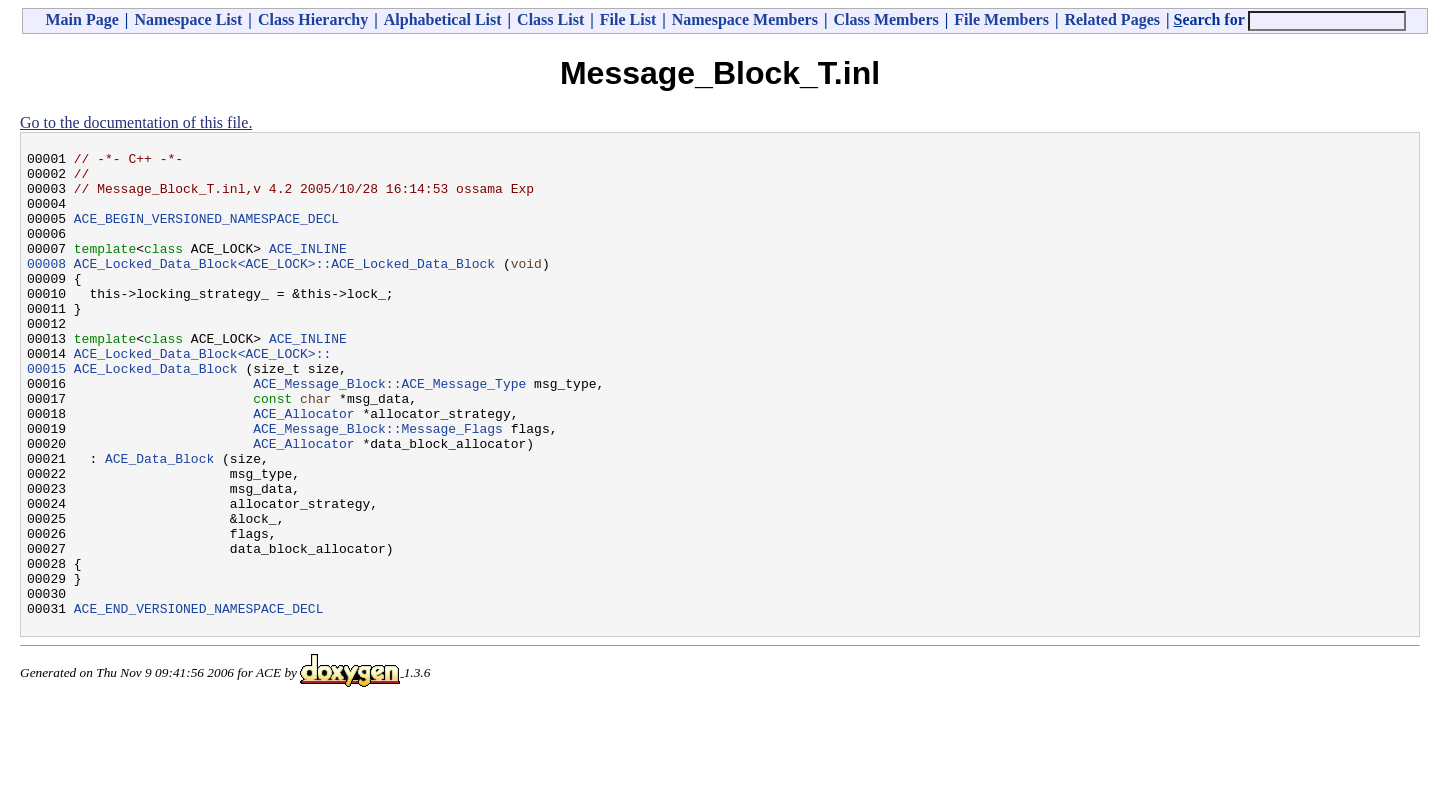 Image resolution: width=1440 pixels, height=800 pixels. I want to click on ACE_Message_Block::ACE_Message_Type, so click(389, 431).